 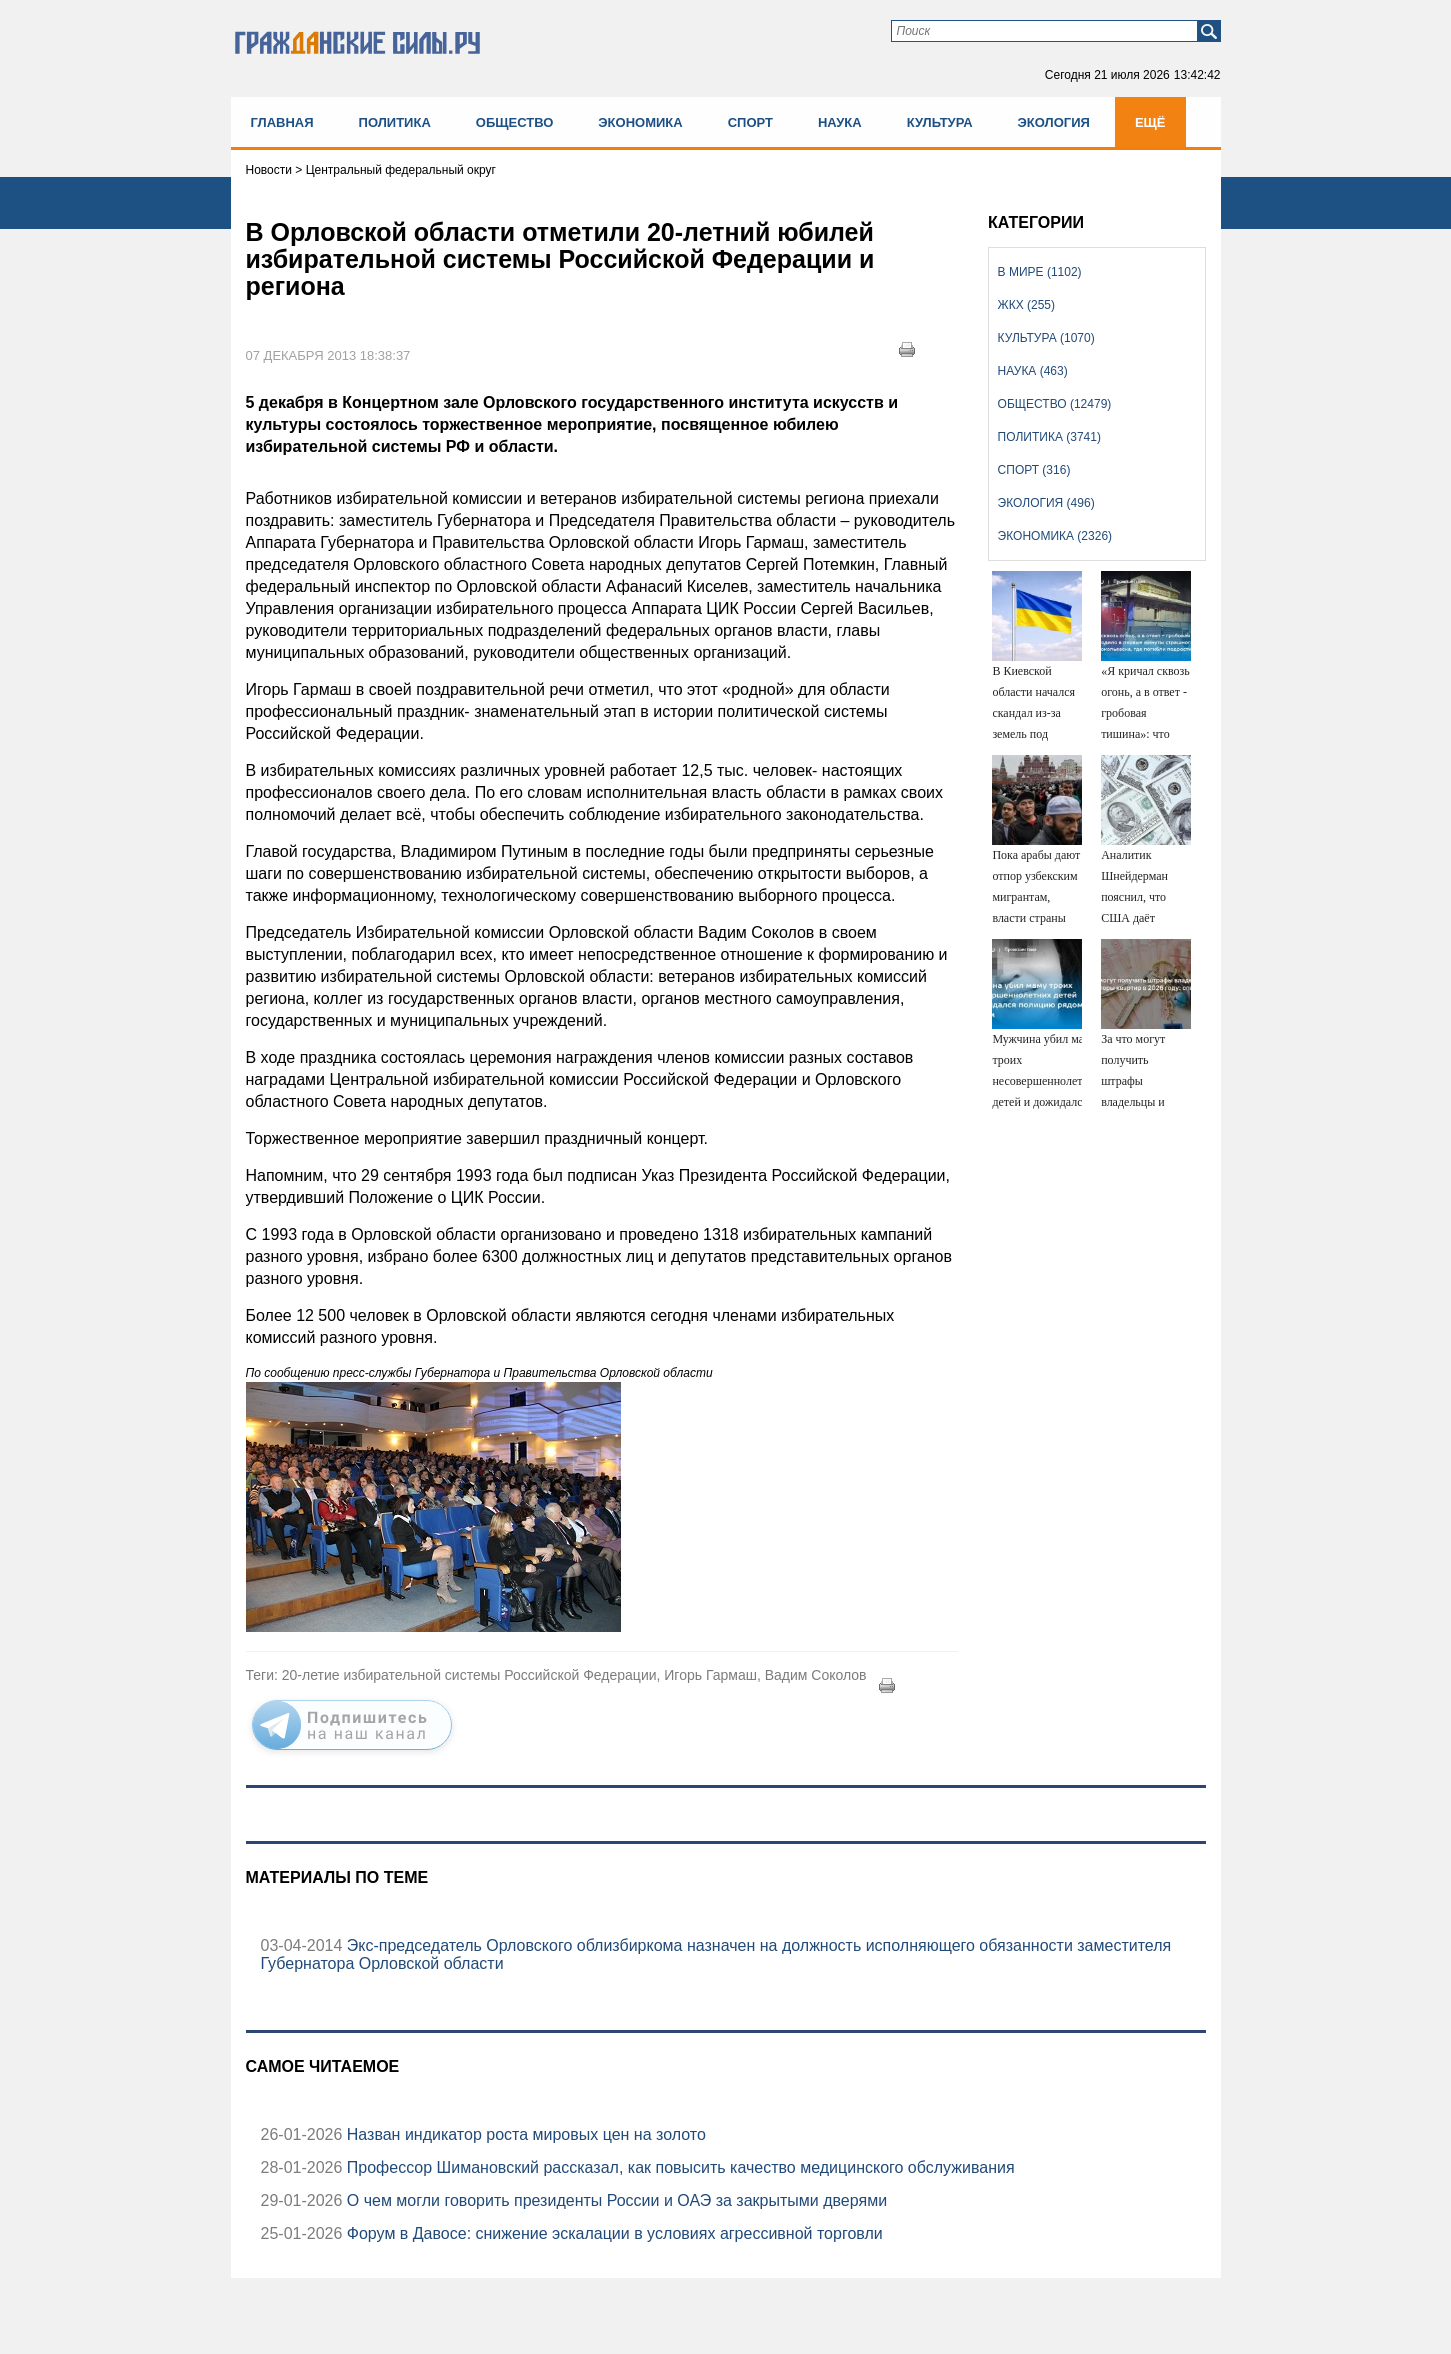 I want to click on Политика, so click(x=395, y=122).